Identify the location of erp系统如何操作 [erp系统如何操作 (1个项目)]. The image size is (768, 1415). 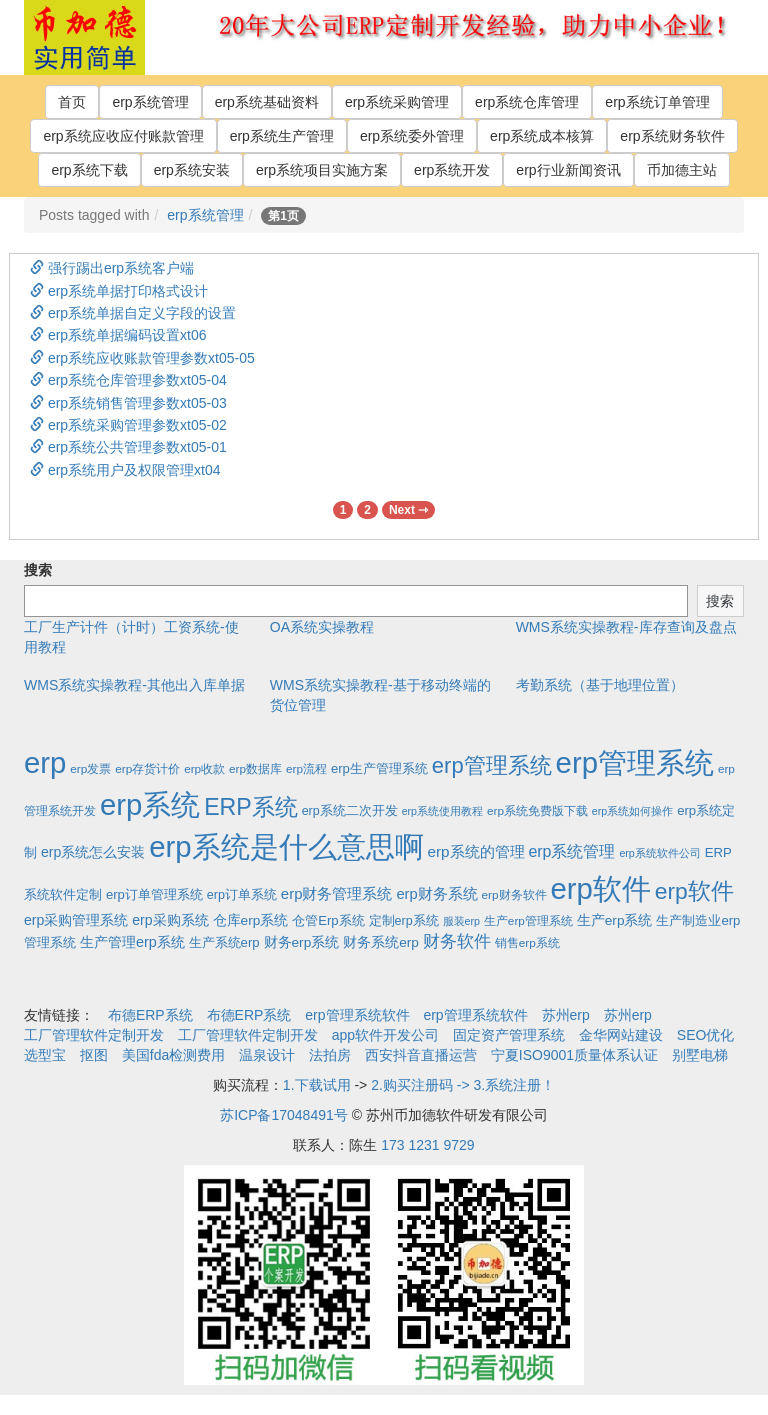
(632, 811).